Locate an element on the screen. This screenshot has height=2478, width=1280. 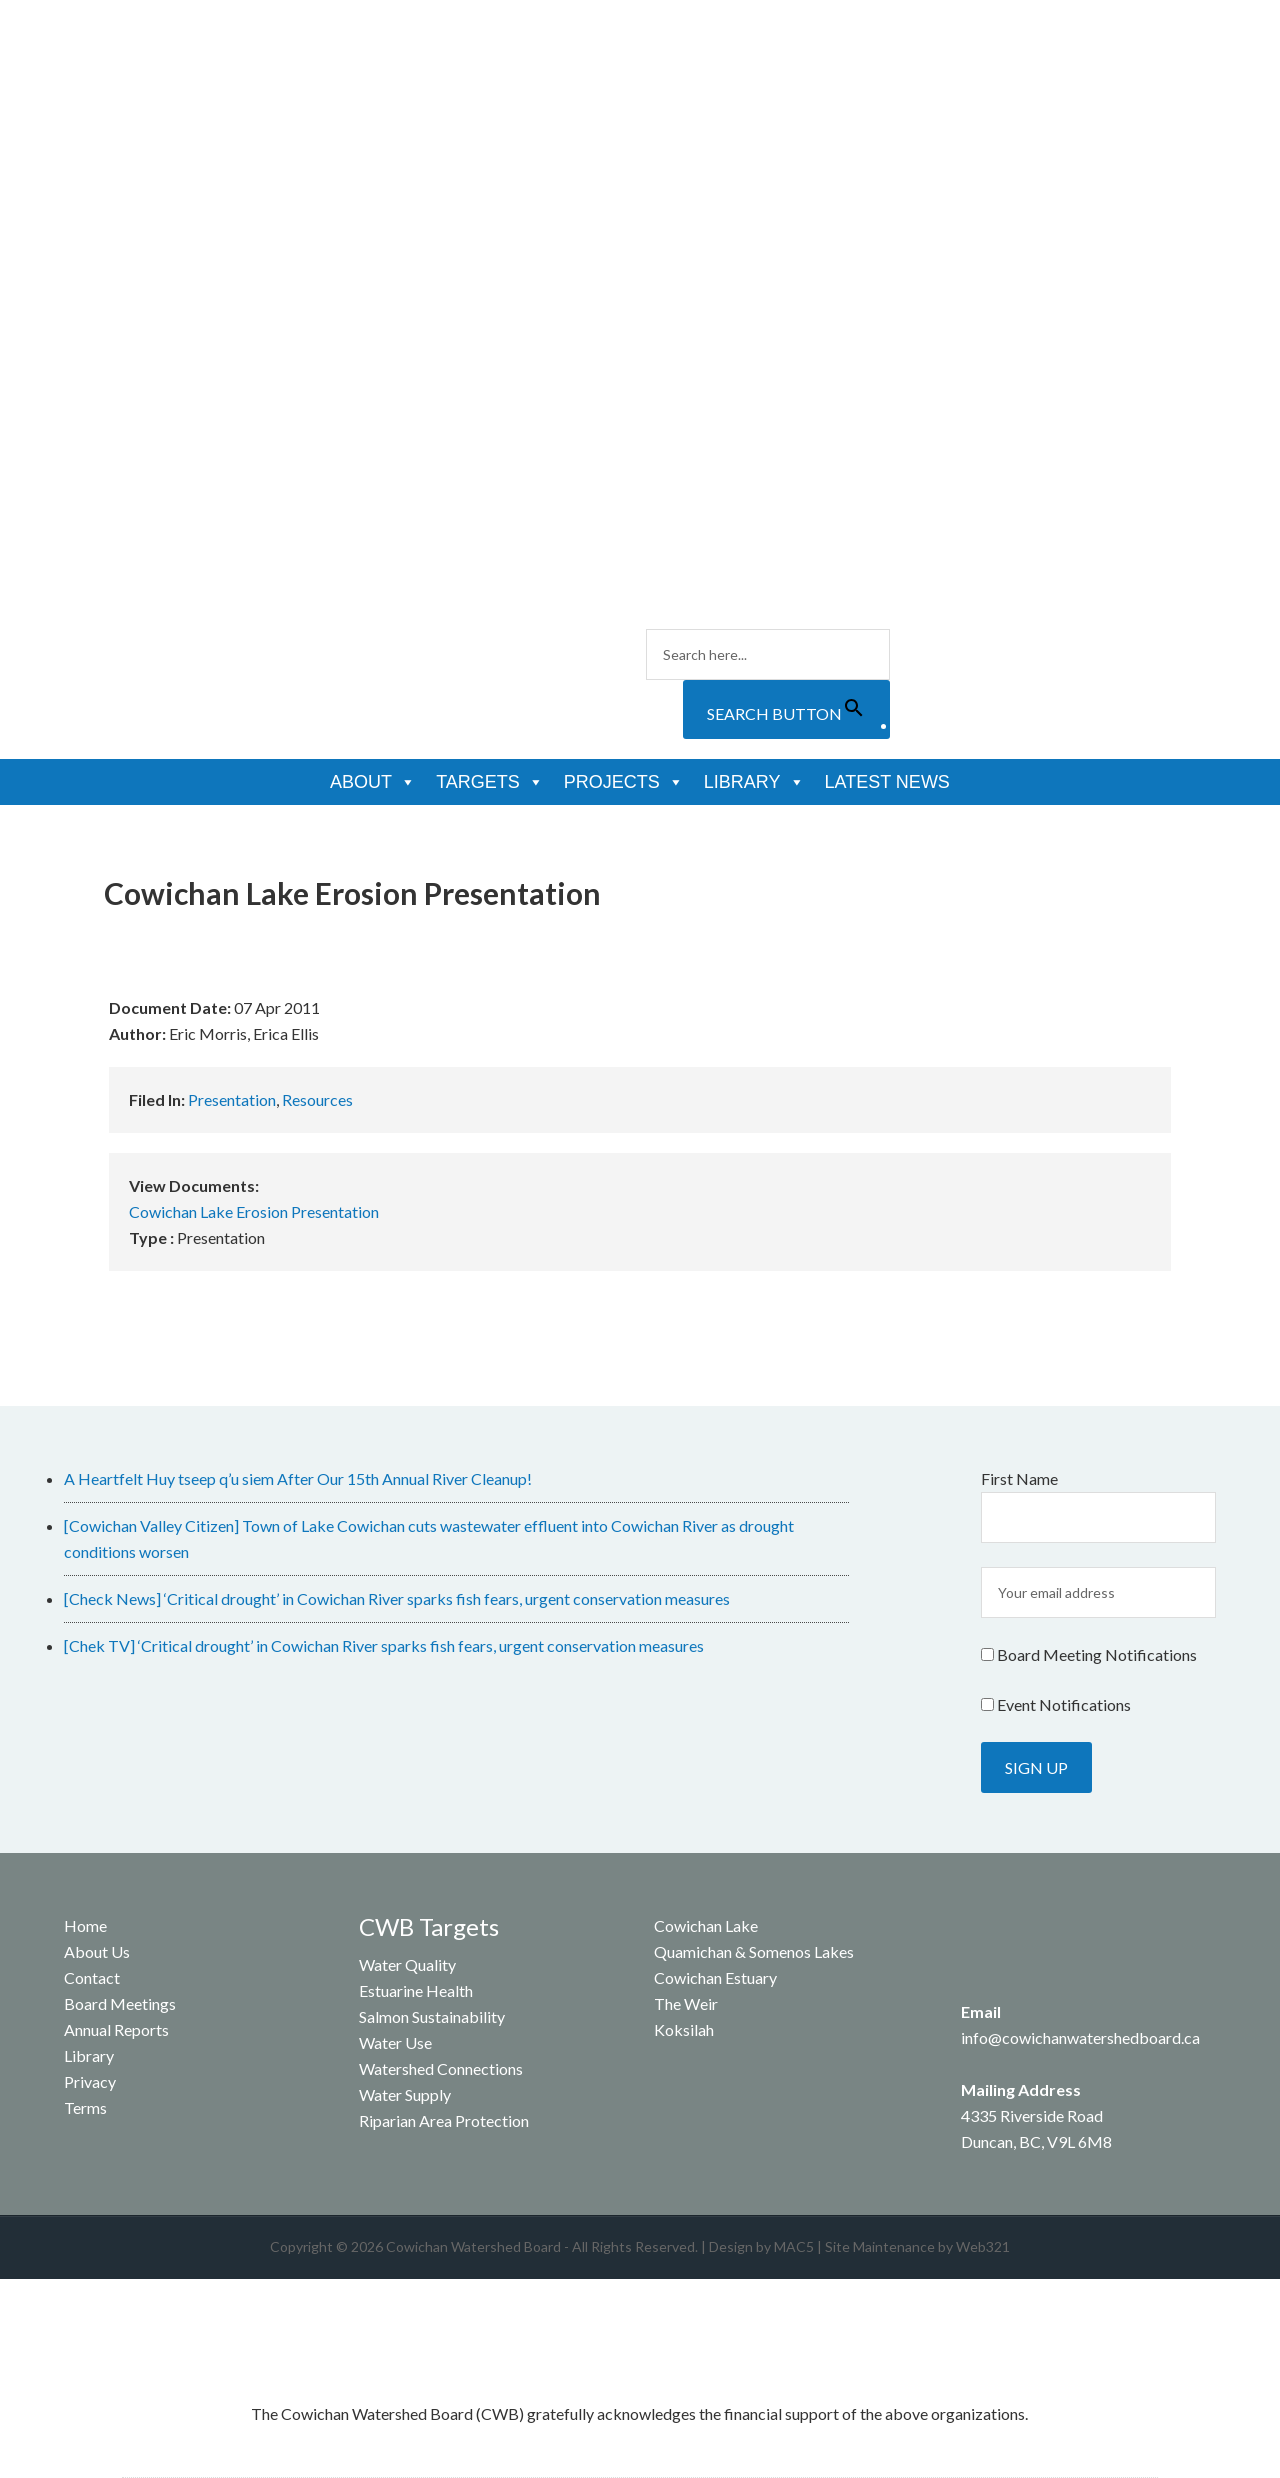
Koksilah is located at coordinates (684, 2029).